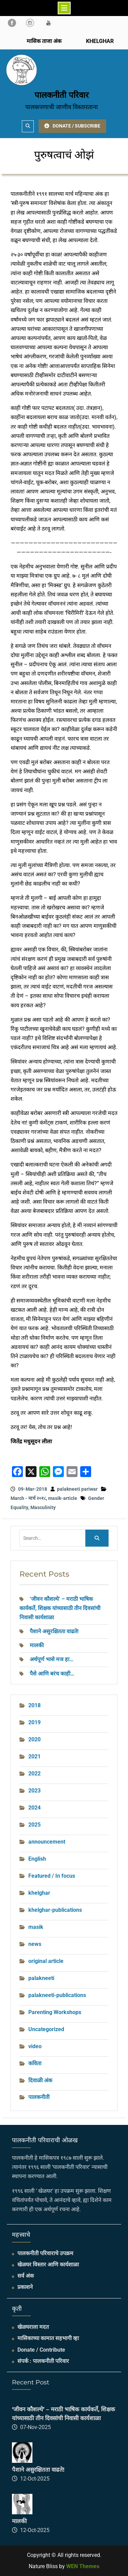 The height and width of the screenshot is (2576, 128). Describe the element at coordinates (51, 1659) in the screenshot. I see `अर्थपूर्ण भासे मज हा…` at that location.